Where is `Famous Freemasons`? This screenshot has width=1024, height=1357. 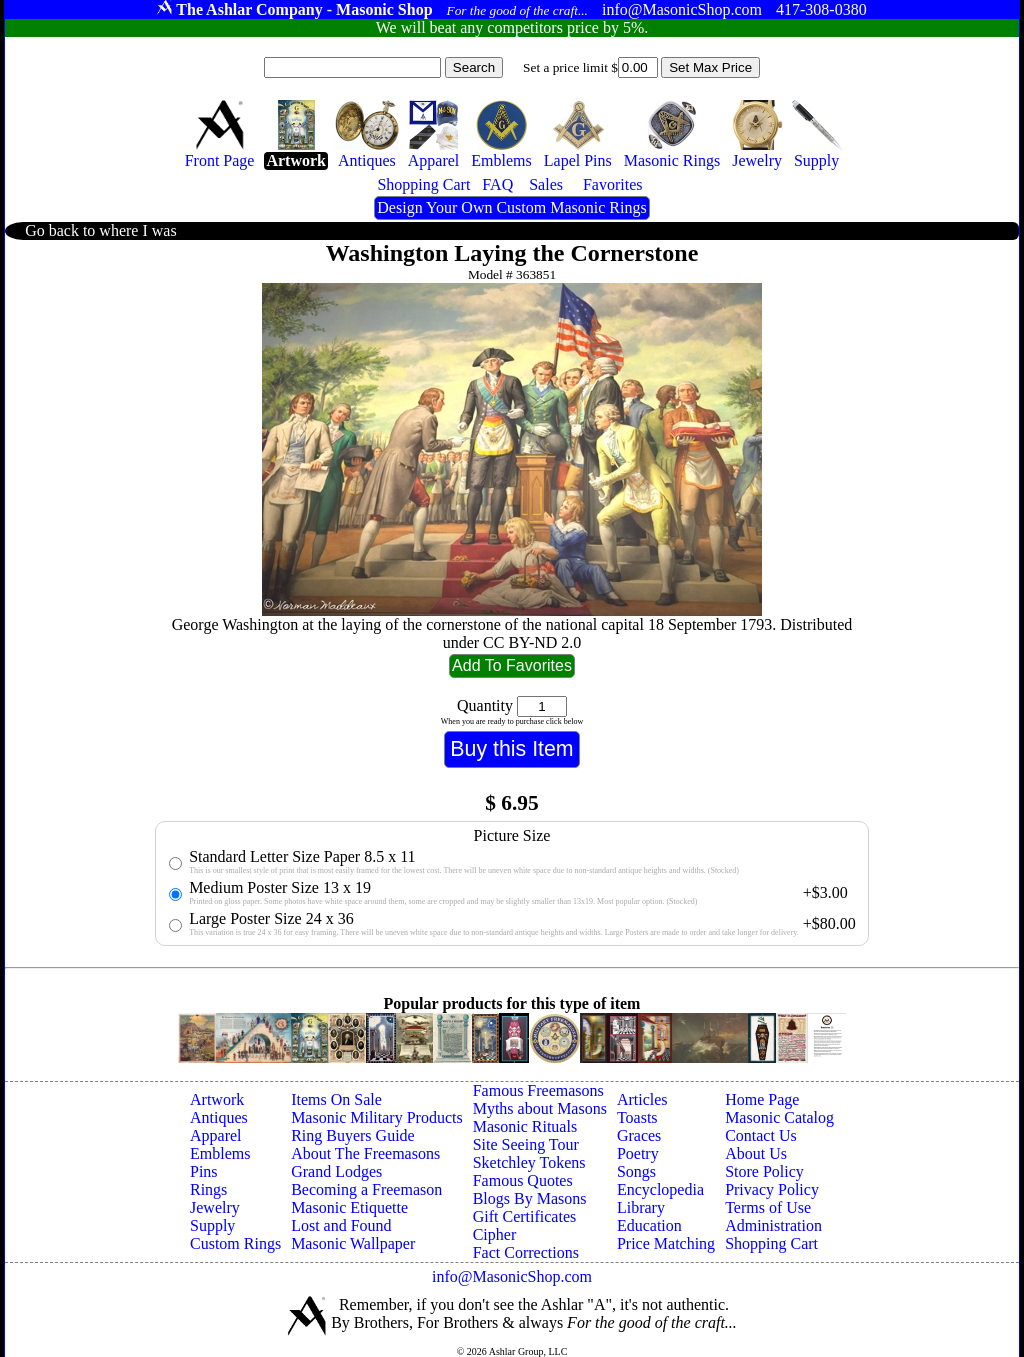 Famous Freemasons is located at coordinates (538, 1090).